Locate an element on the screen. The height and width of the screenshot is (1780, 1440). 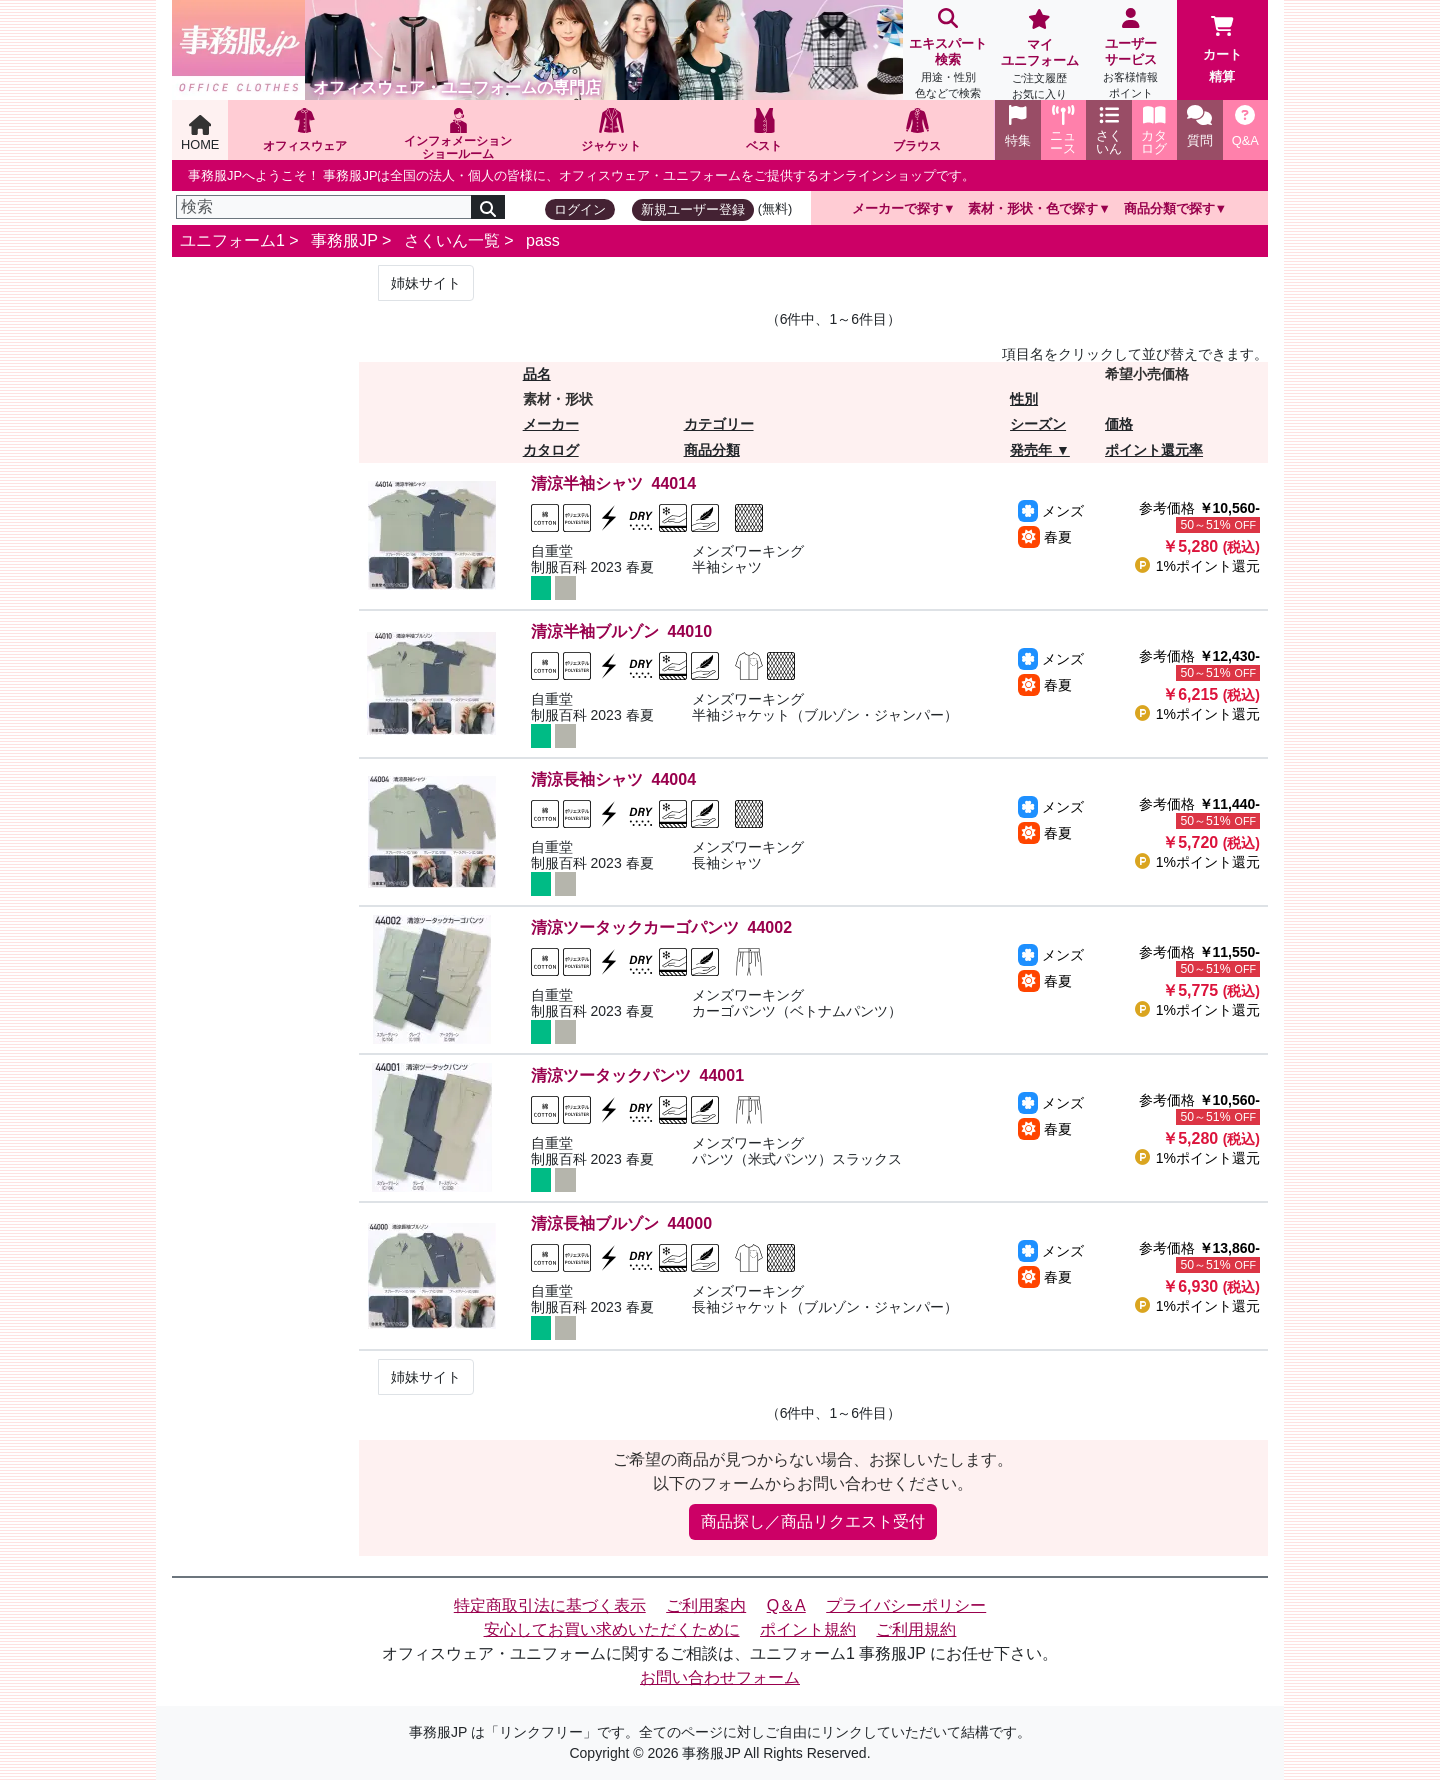
メーカーで探す is located at coordinates (897, 208).